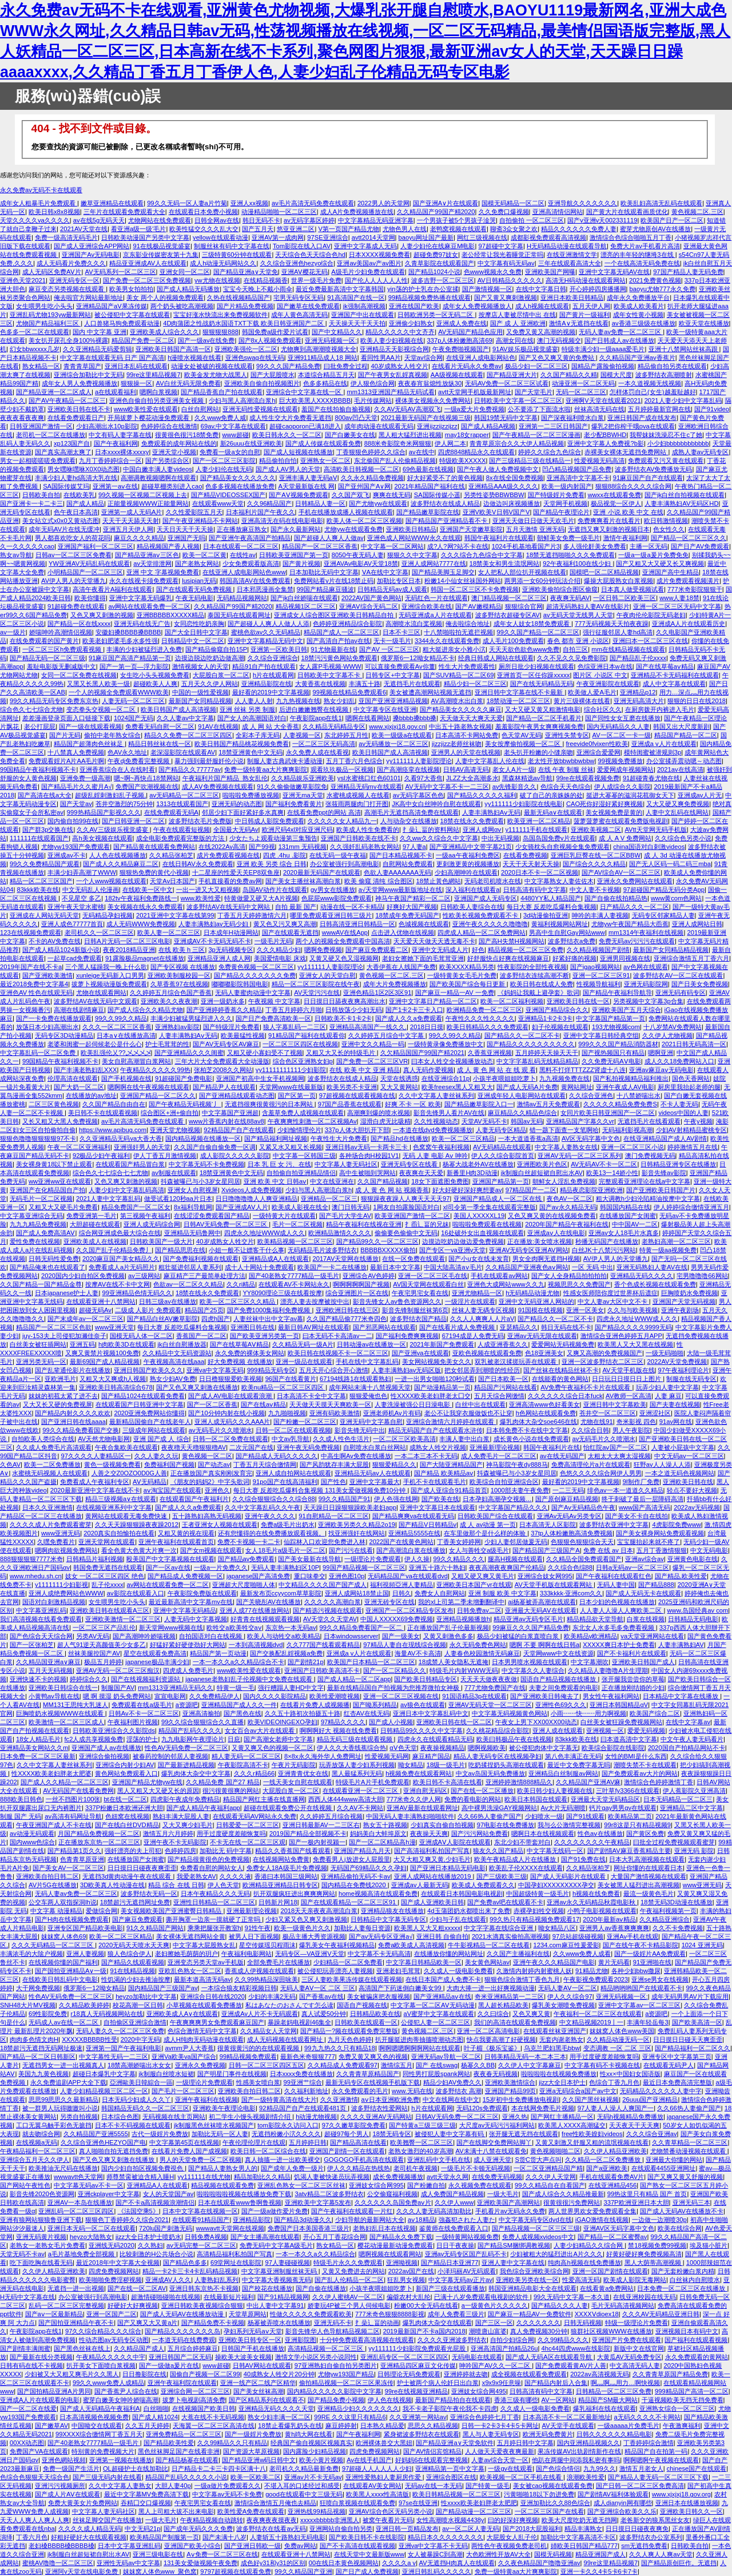  What do you see at coordinates (302, 2219) in the screenshot?
I see `国产精品3d动漫久久` at bounding box center [302, 2219].